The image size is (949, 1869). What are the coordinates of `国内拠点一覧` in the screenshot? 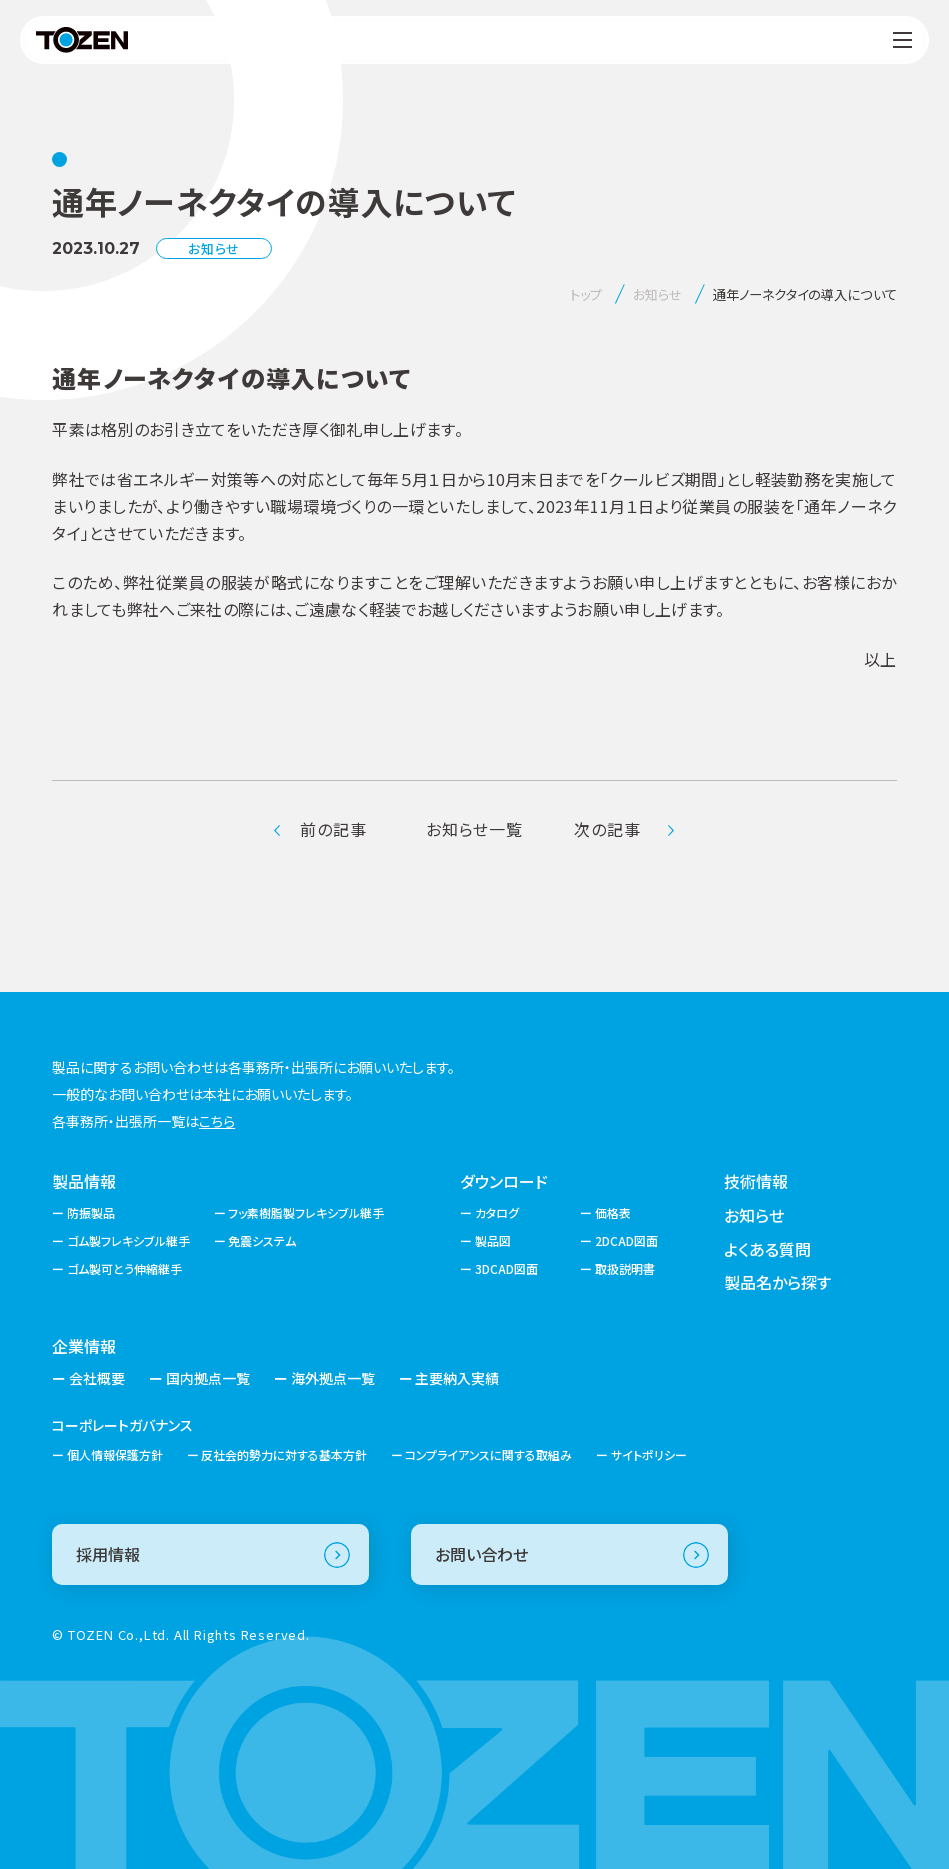 It's located at (208, 1378).